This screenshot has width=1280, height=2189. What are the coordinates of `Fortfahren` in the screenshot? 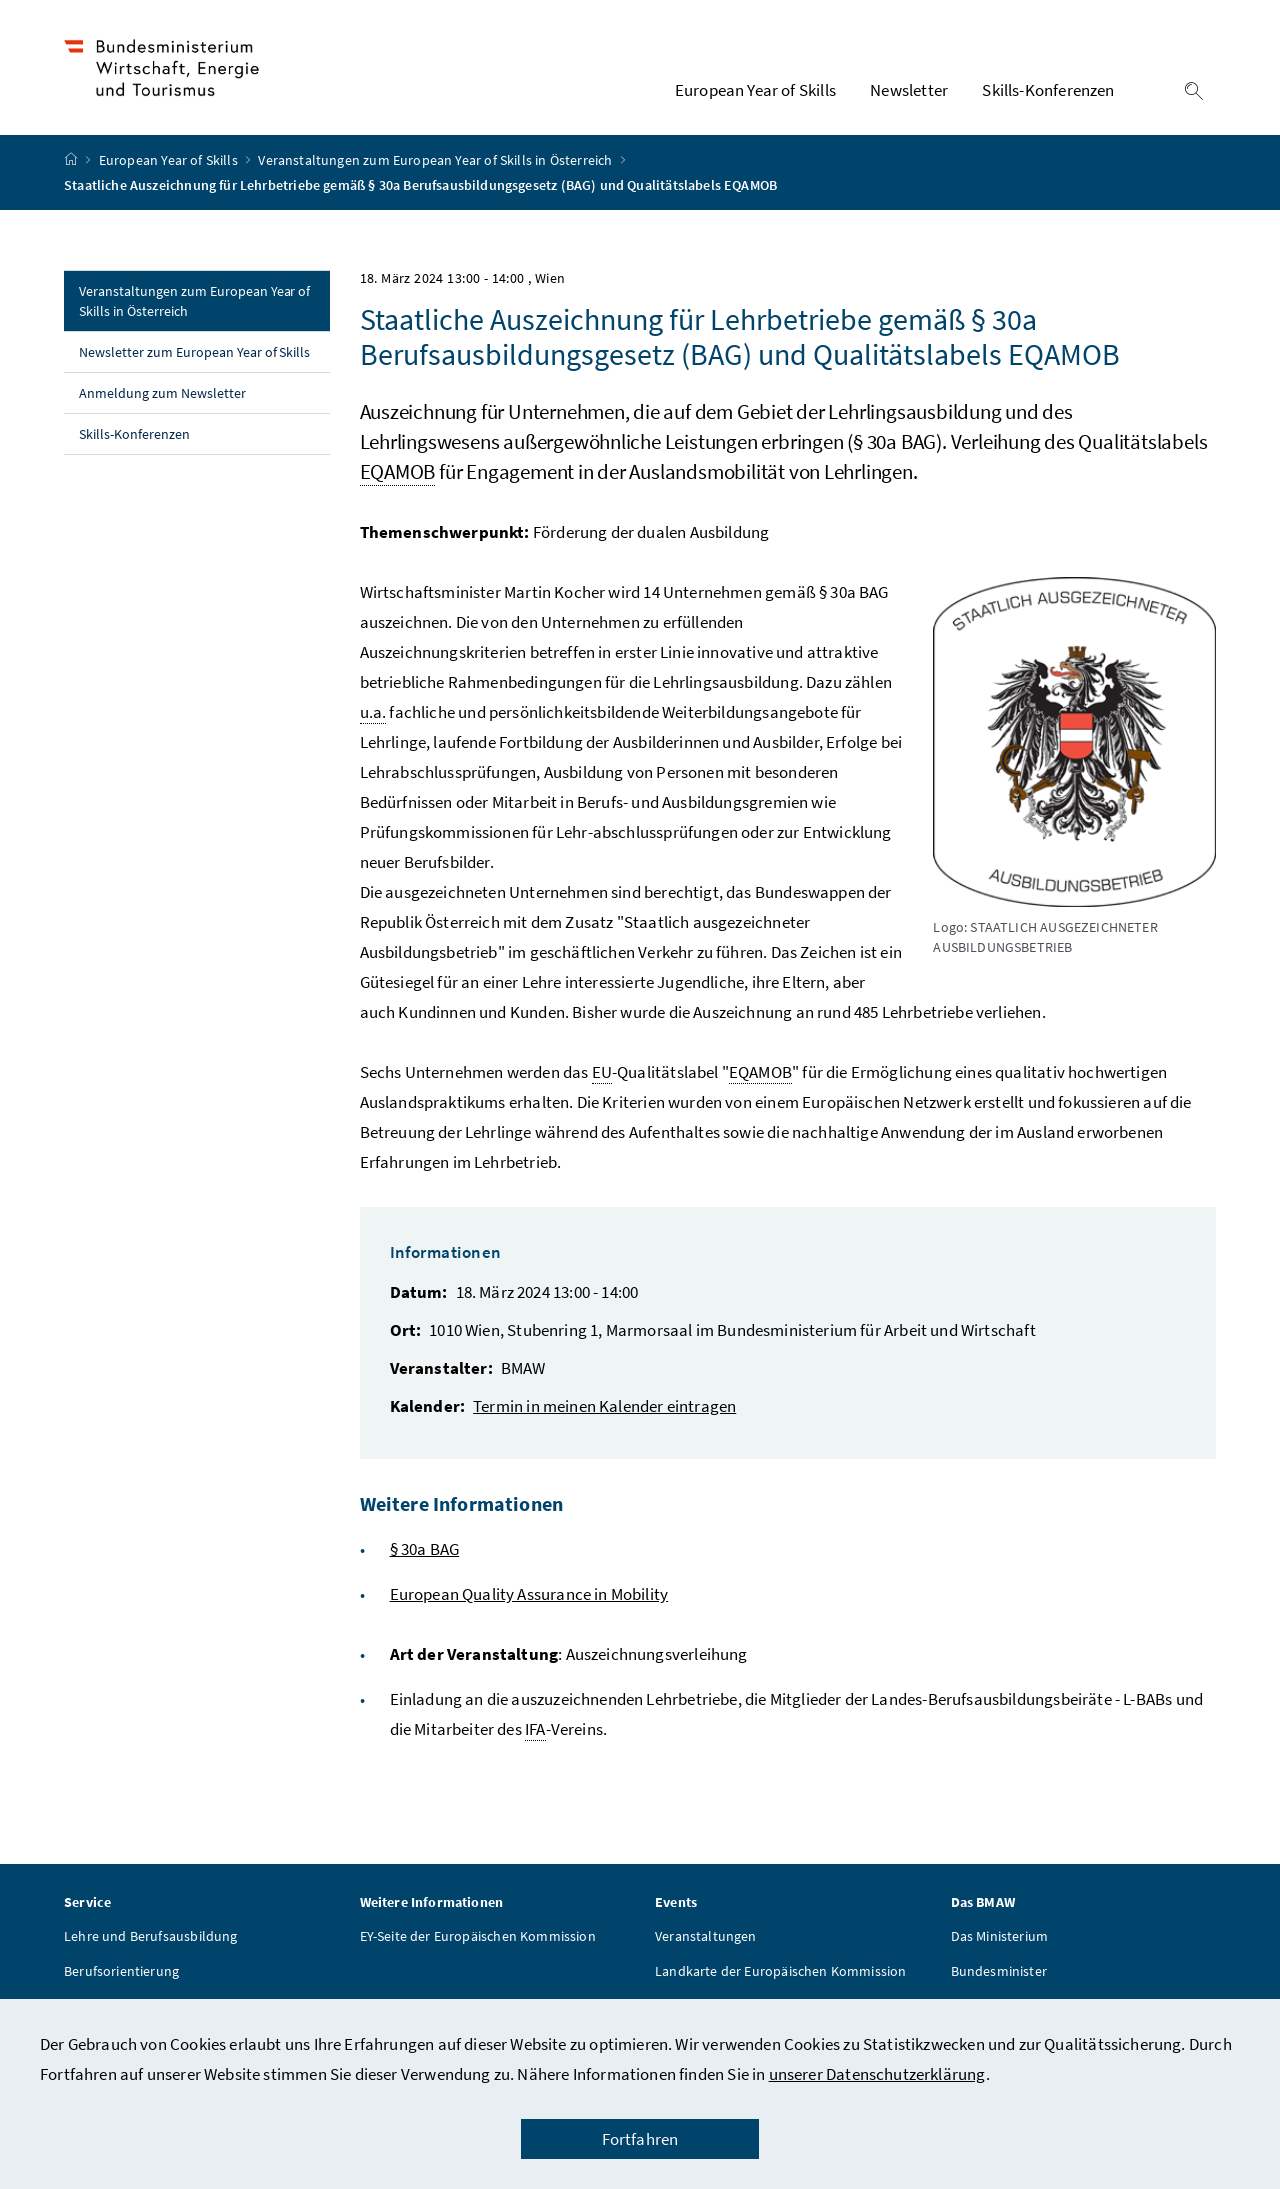 It's located at (640, 2139).